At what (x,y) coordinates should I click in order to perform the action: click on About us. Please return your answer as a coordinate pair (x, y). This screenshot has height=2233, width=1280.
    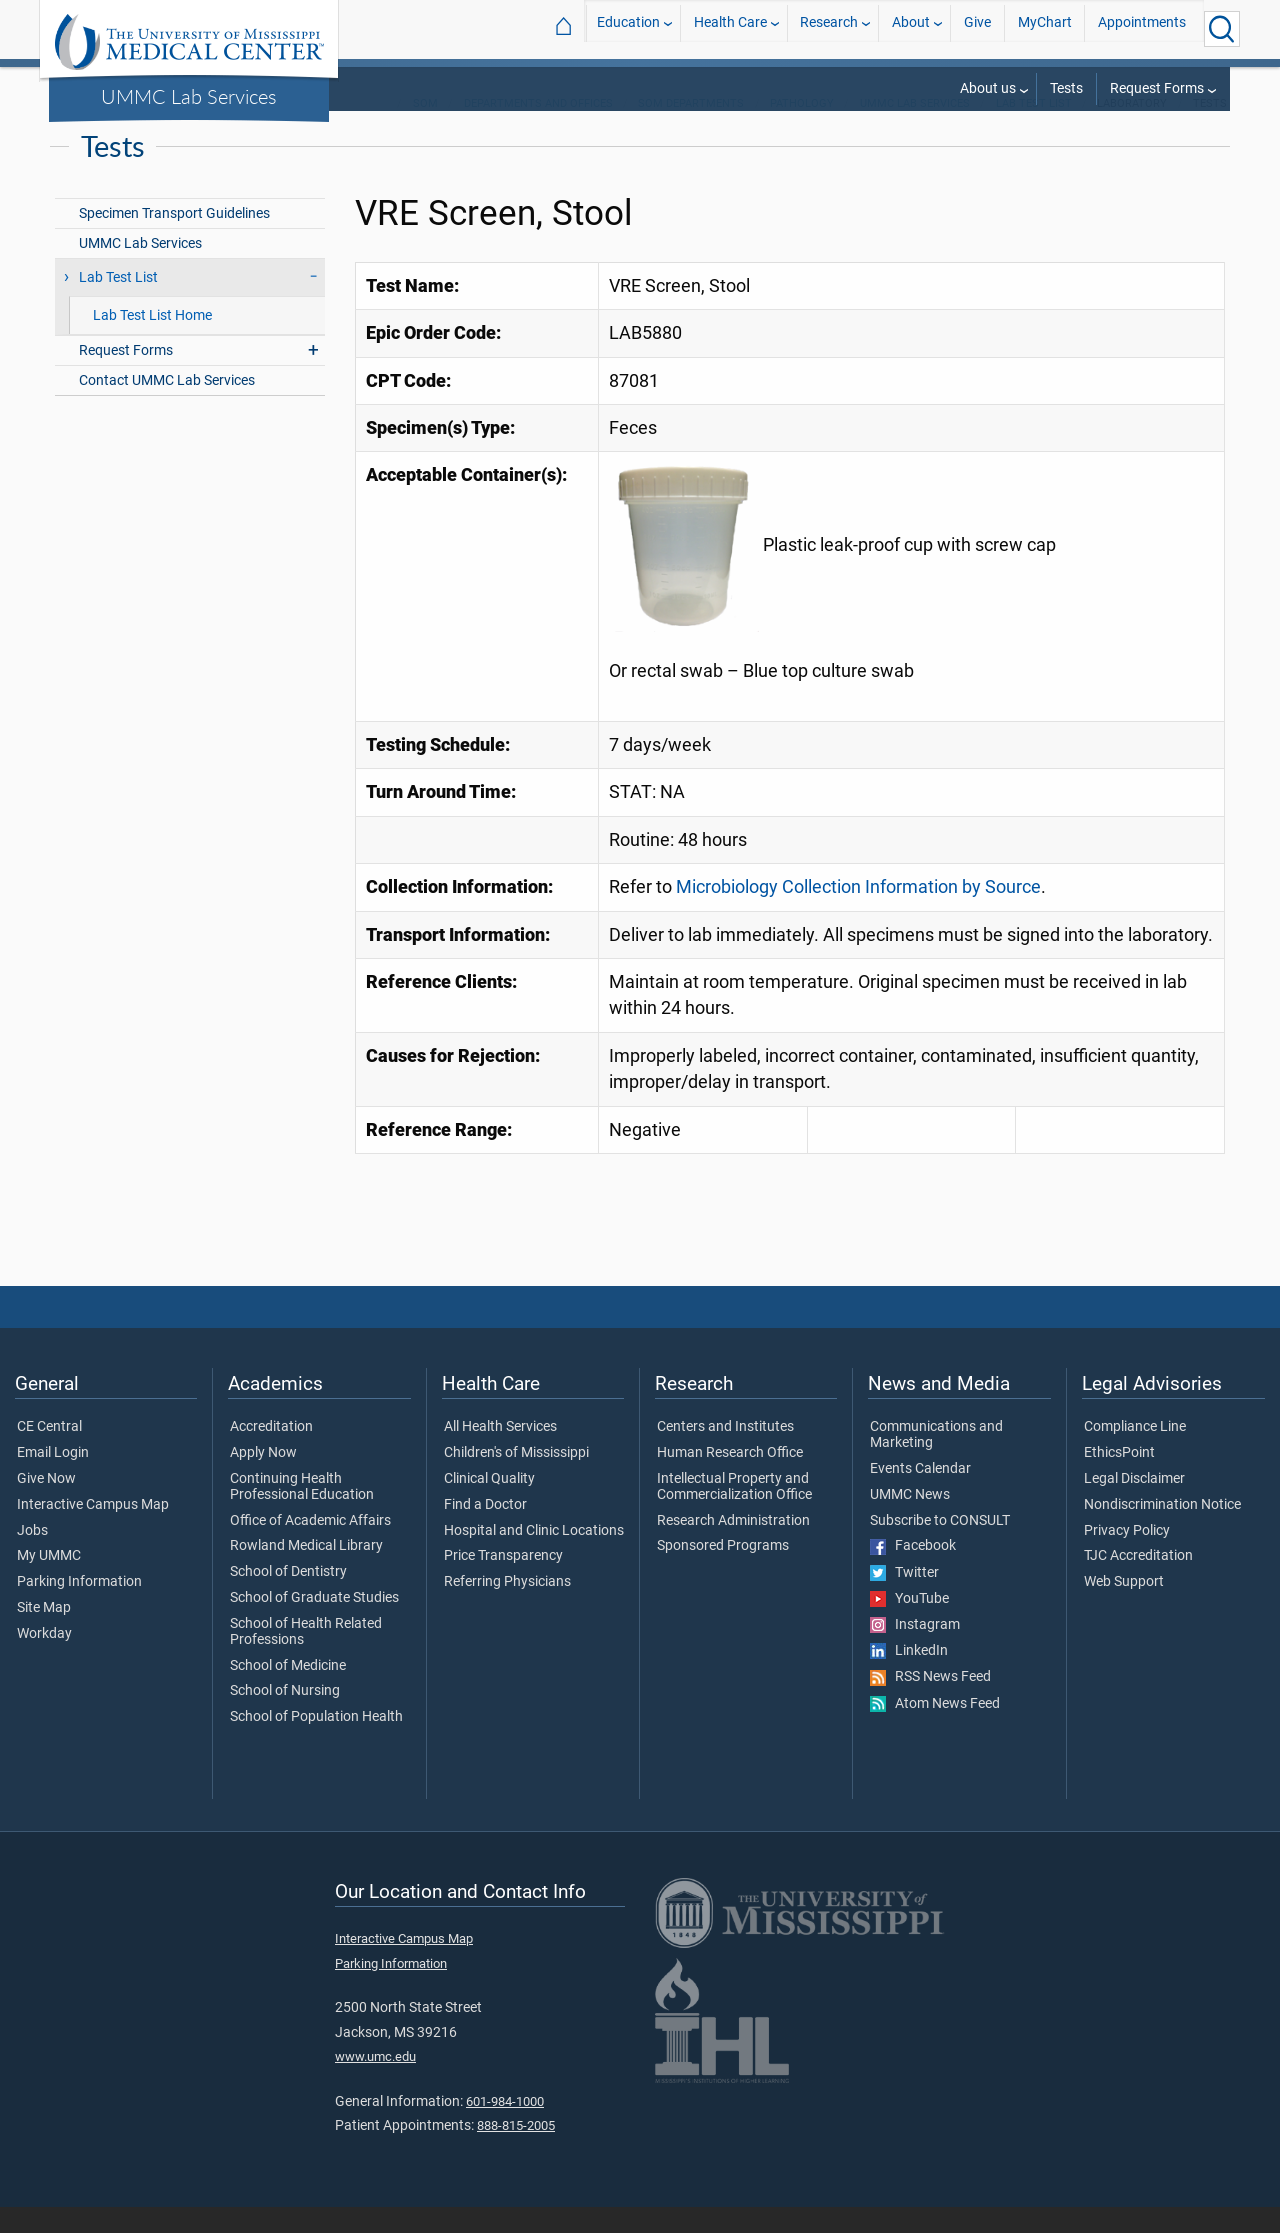
    Looking at the image, I should click on (988, 88).